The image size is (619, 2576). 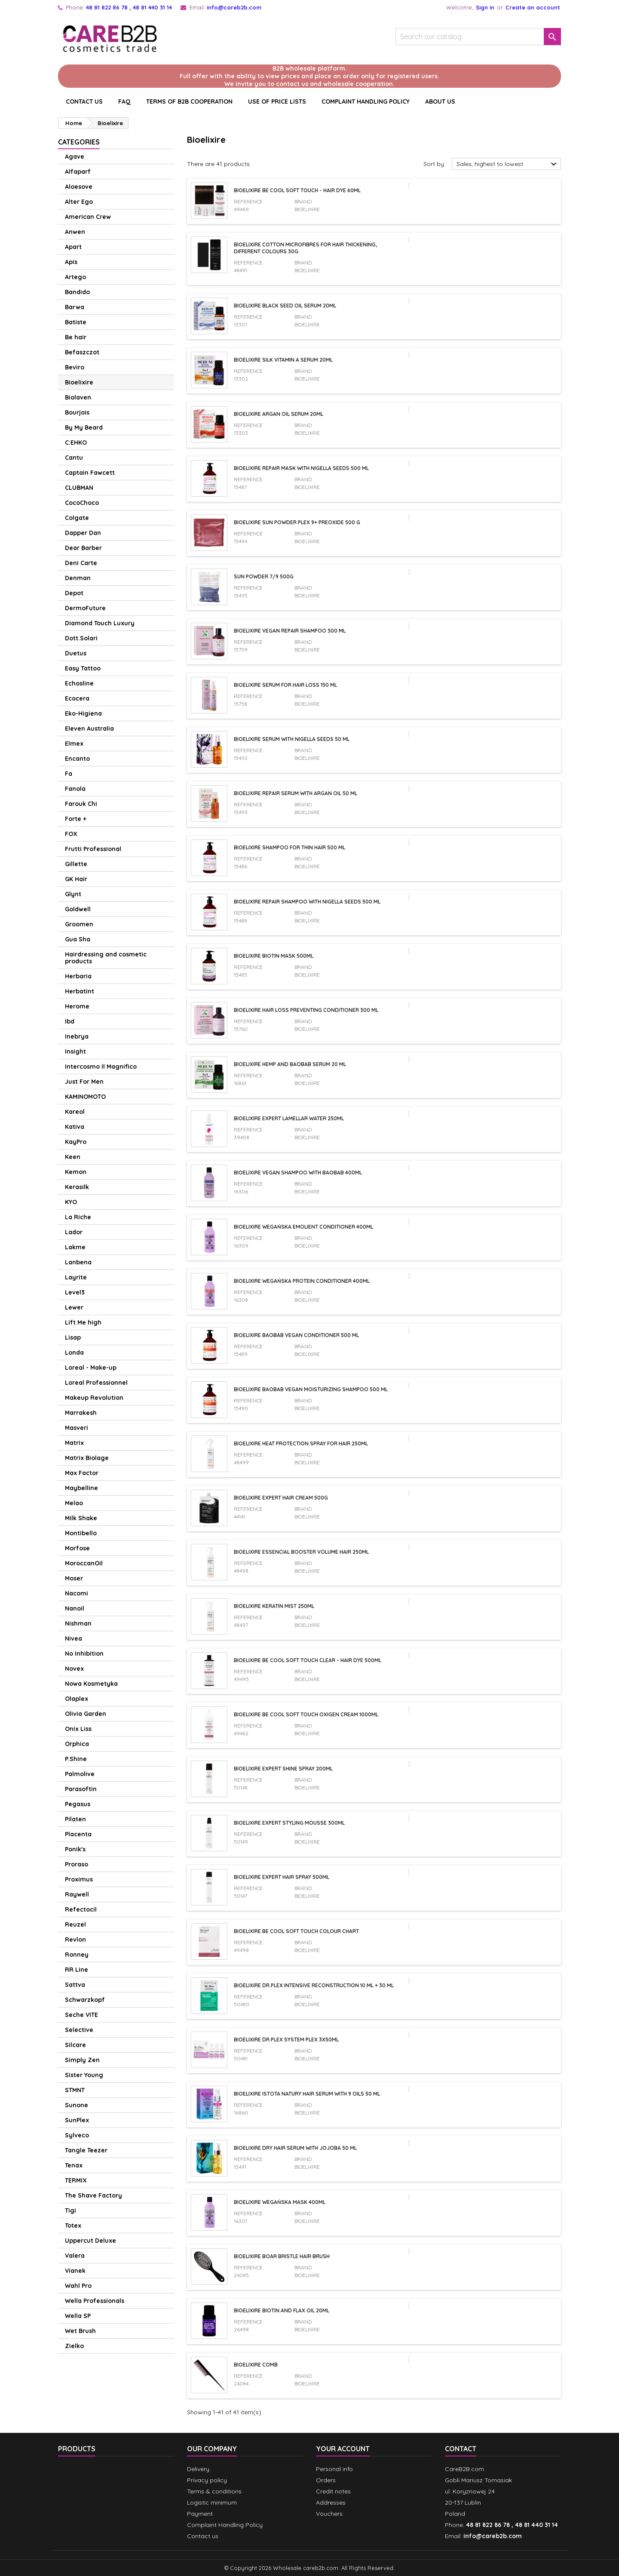 I want to click on Bioelixire Hemp and Baobab Serum 20 ml, so click(x=290, y=1064).